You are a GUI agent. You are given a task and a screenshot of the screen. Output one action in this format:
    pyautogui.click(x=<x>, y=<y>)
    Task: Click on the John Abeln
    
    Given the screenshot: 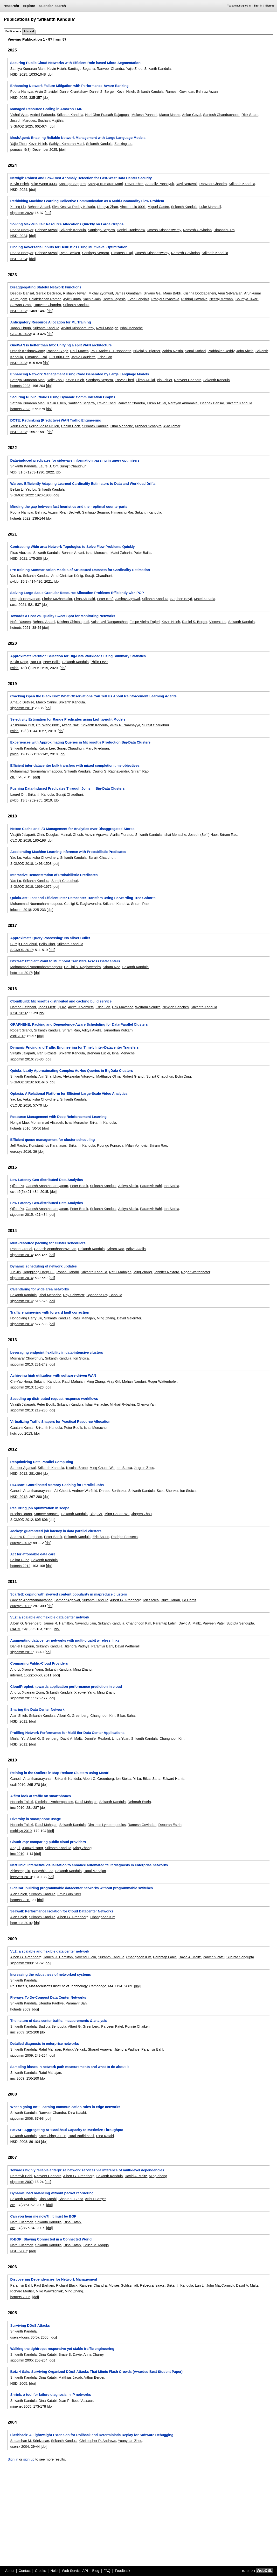 What is the action you would take?
    pyautogui.click(x=244, y=351)
    